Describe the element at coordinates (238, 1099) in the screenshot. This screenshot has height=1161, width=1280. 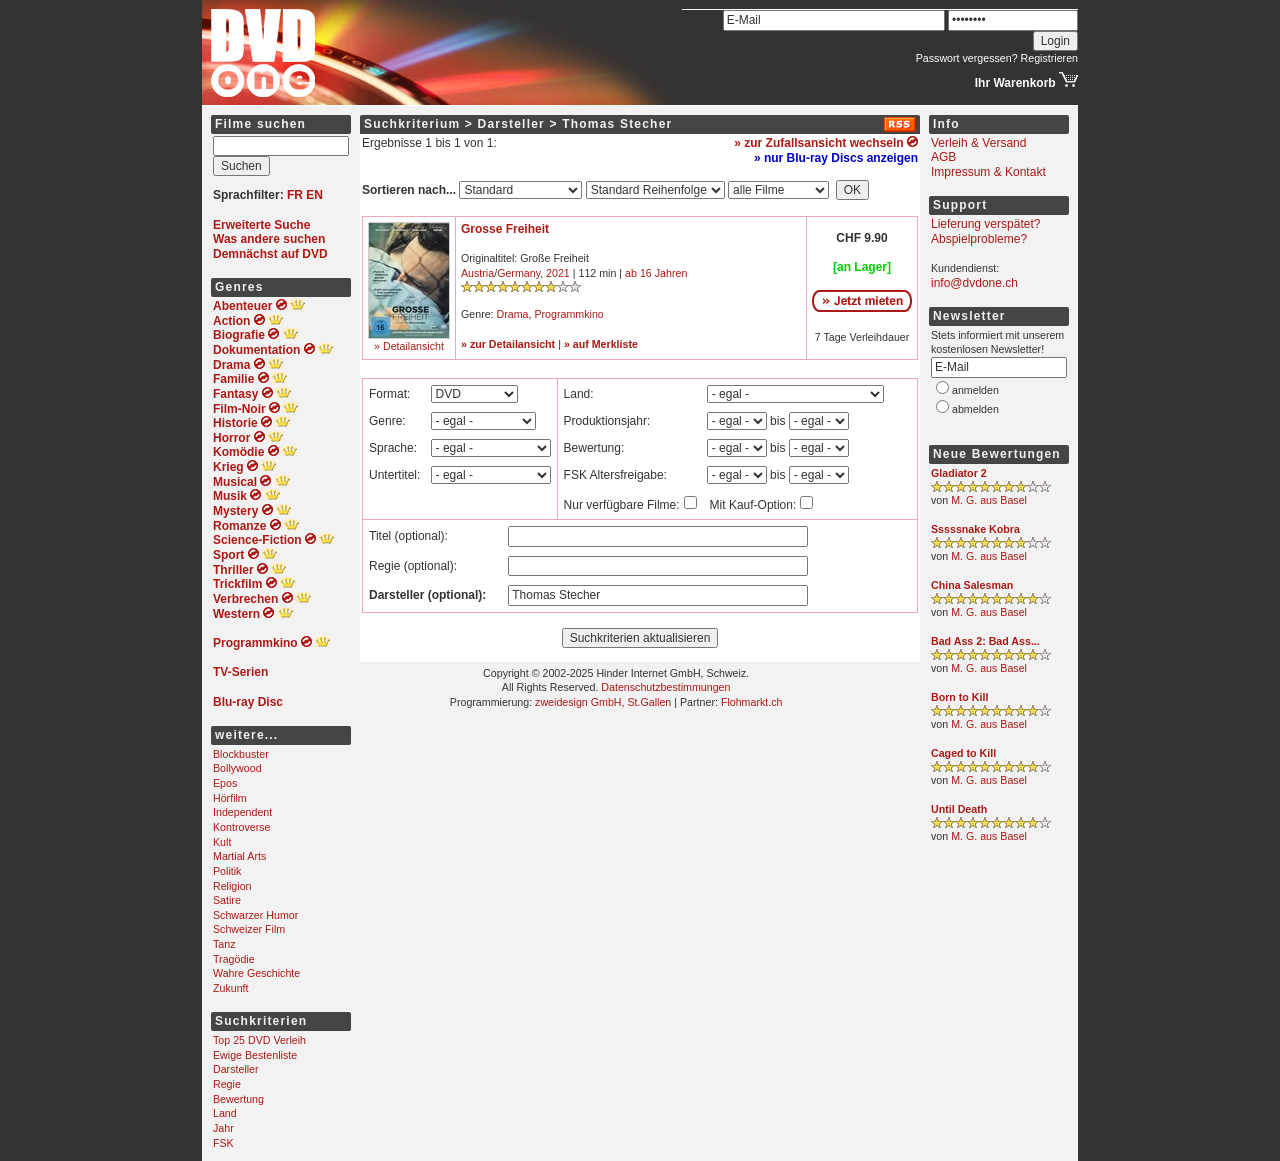
I see `Bewertung` at that location.